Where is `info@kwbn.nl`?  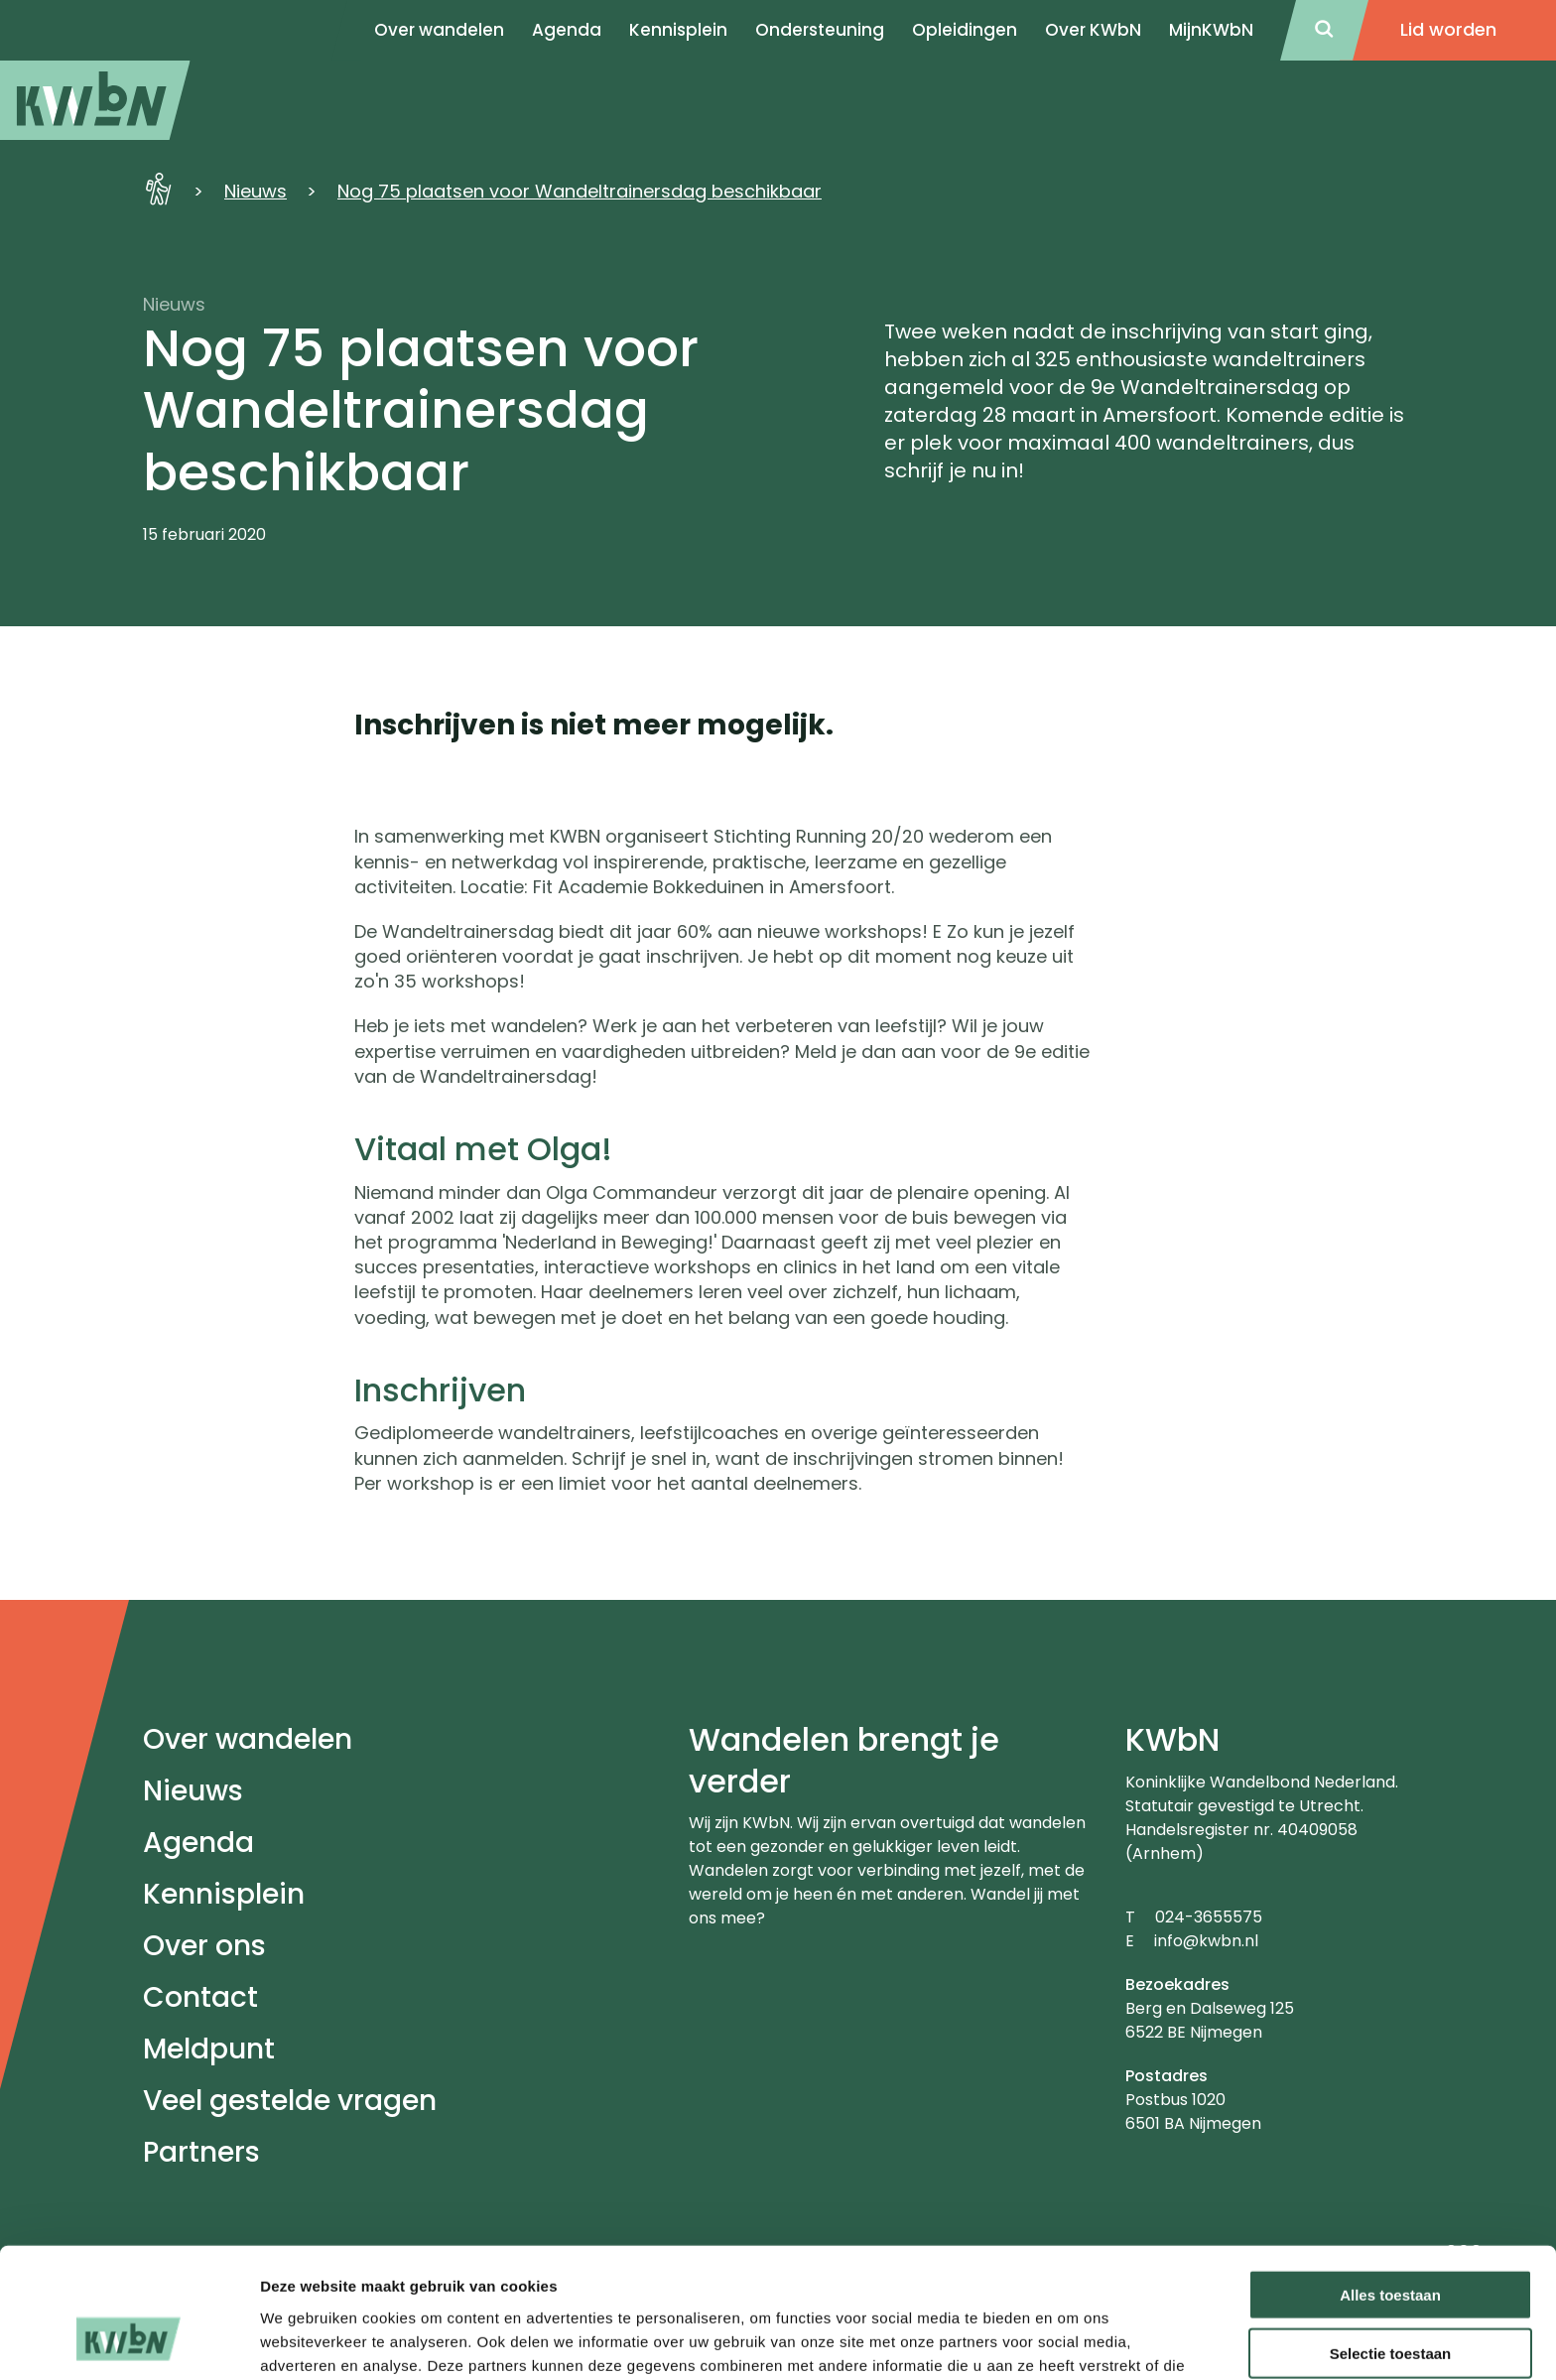
info@kwbn.nl is located at coordinates (1206, 1940).